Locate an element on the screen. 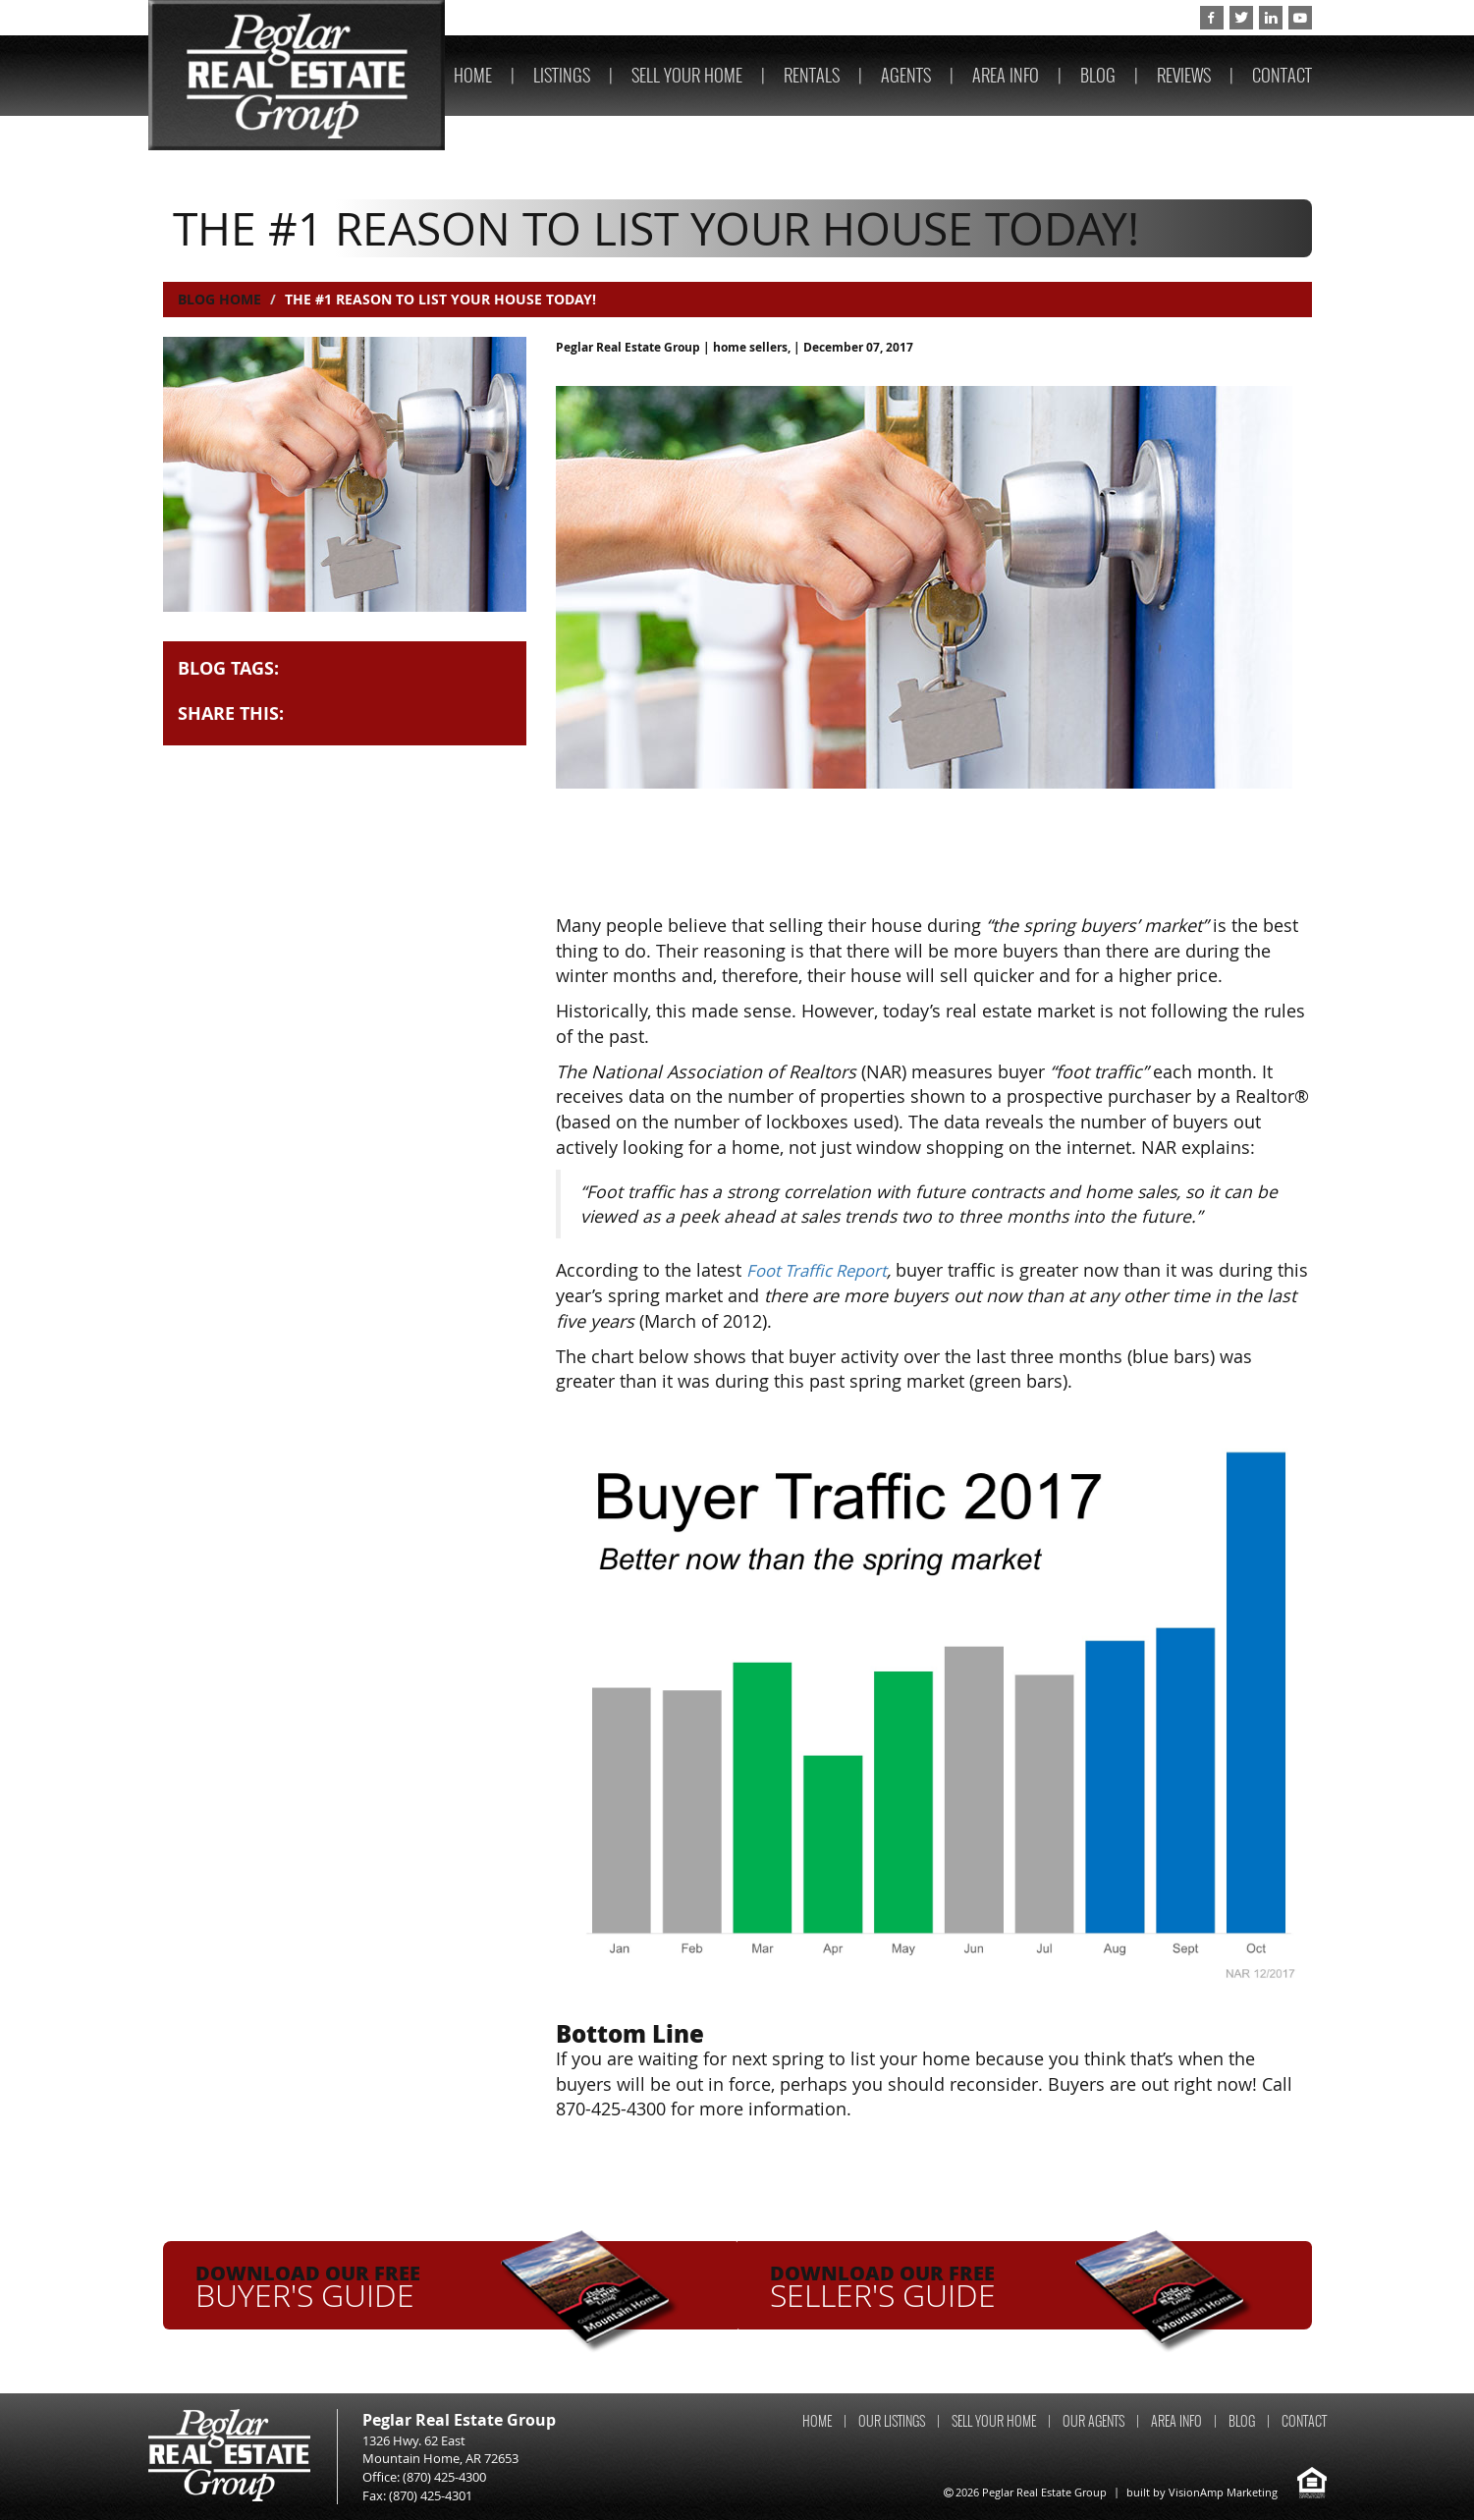 Image resolution: width=1474 pixels, height=2520 pixels. Blog Home is located at coordinates (219, 299).